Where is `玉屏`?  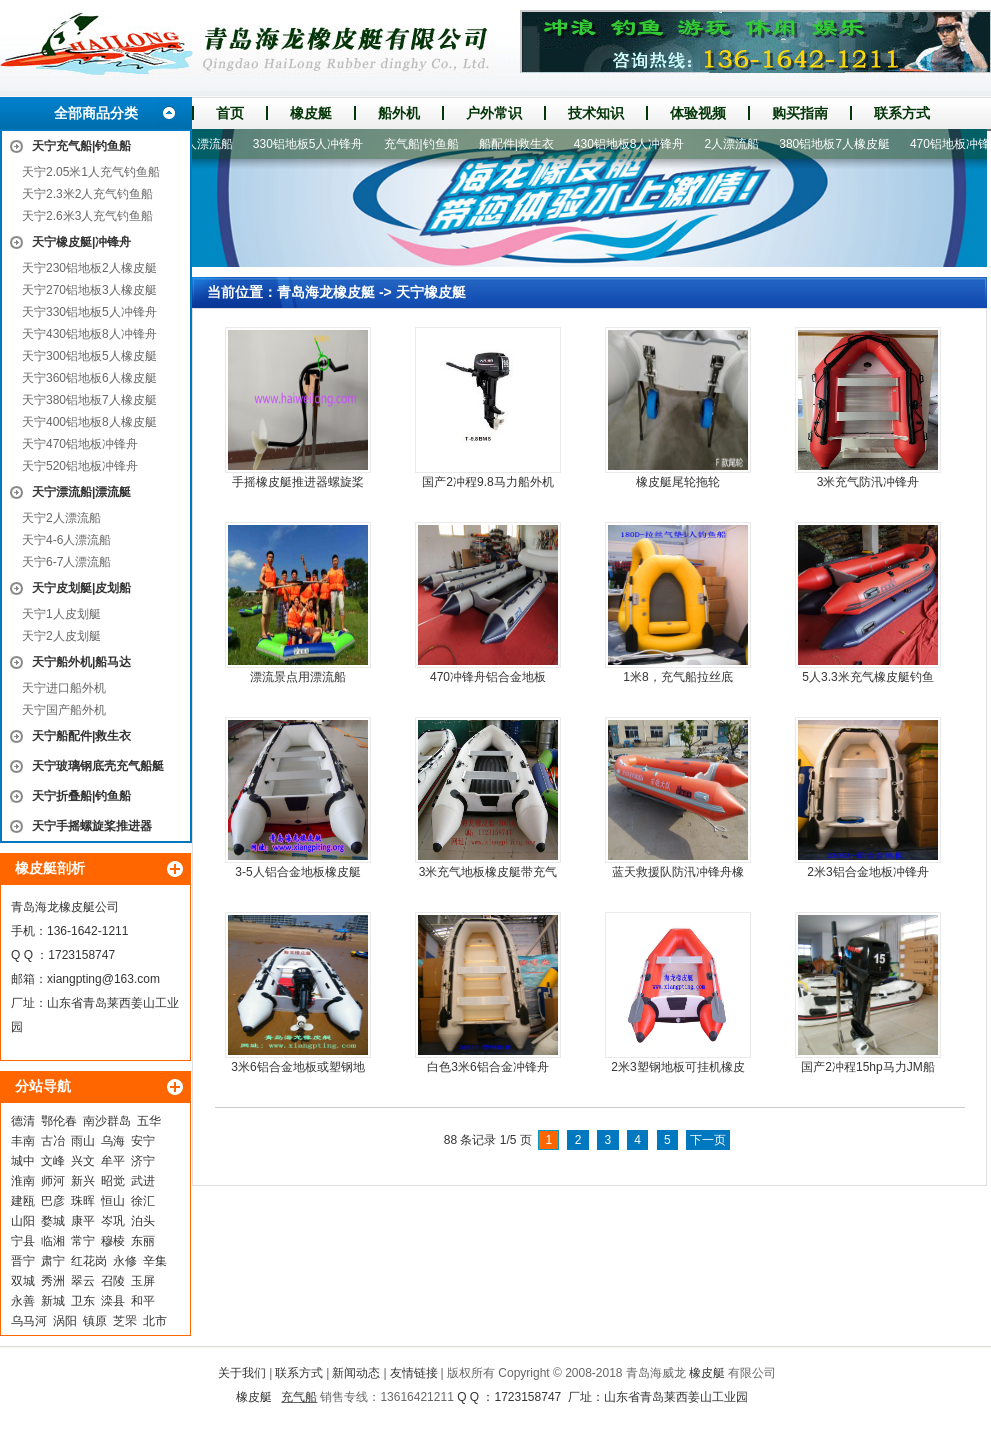 玉屏 is located at coordinates (143, 1281).